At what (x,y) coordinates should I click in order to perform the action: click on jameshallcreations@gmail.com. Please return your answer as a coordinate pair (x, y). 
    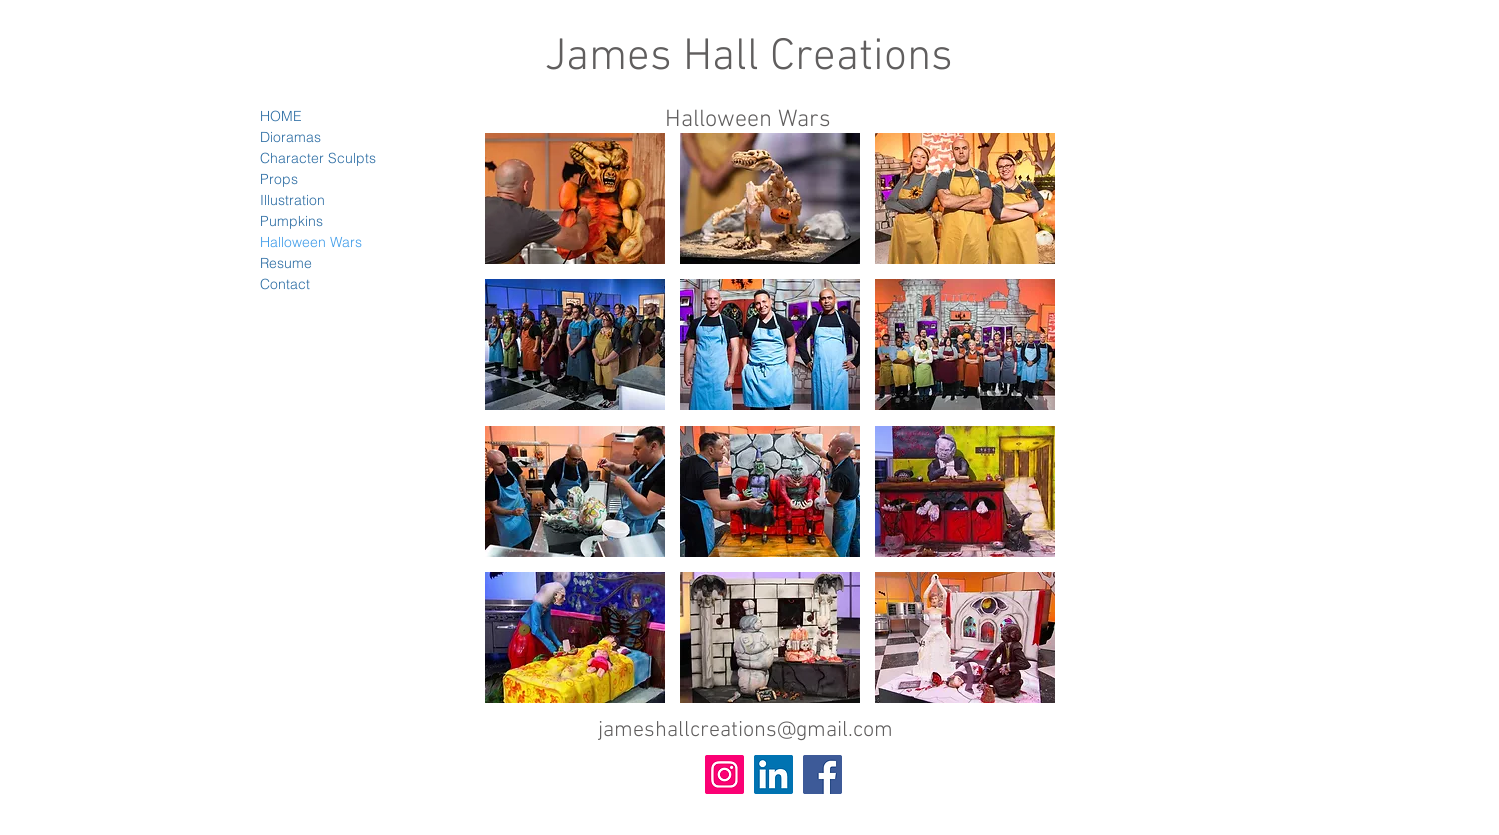
    Looking at the image, I should click on (745, 730).